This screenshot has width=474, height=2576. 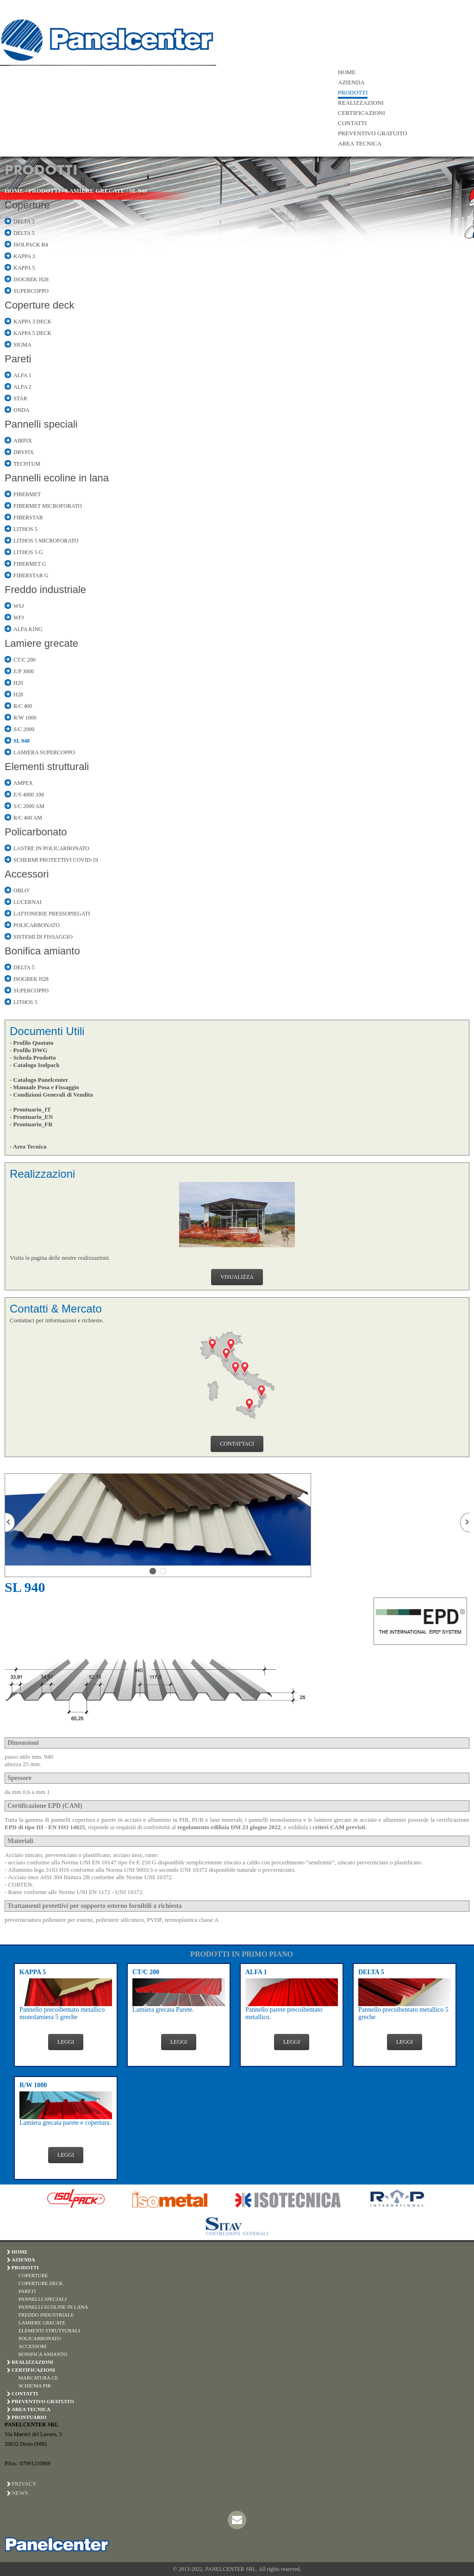 I want to click on WSJ, so click(x=18, y=606).